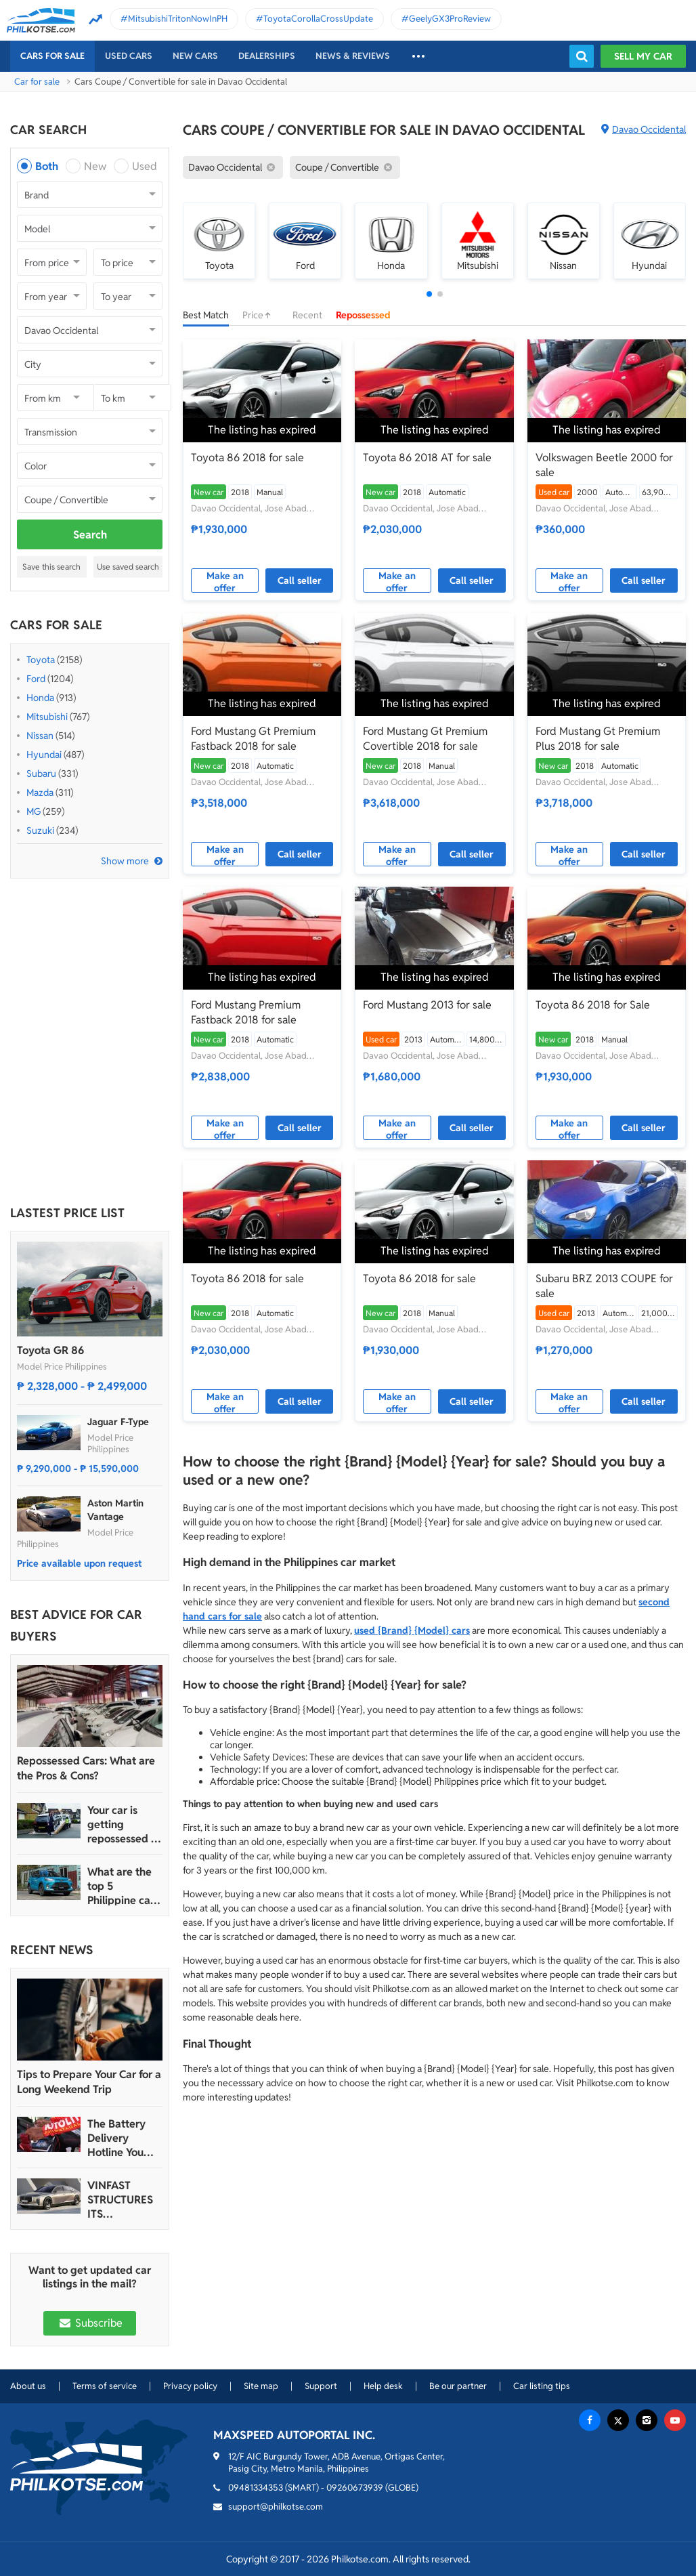 The image size is (696, 2576). I want to click on Hyundai, so click(44, 754).